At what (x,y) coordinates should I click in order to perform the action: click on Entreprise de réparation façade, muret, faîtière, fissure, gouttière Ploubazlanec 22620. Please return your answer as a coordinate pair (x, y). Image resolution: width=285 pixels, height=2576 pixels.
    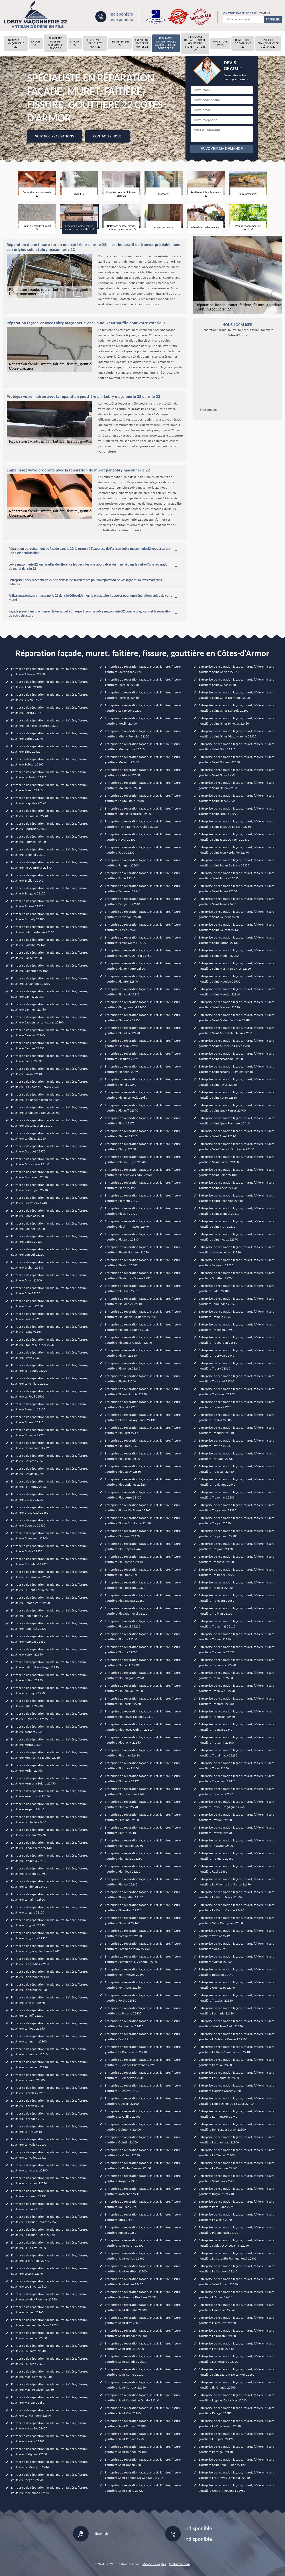
    Looking at the image, I should click on (143, 1481).